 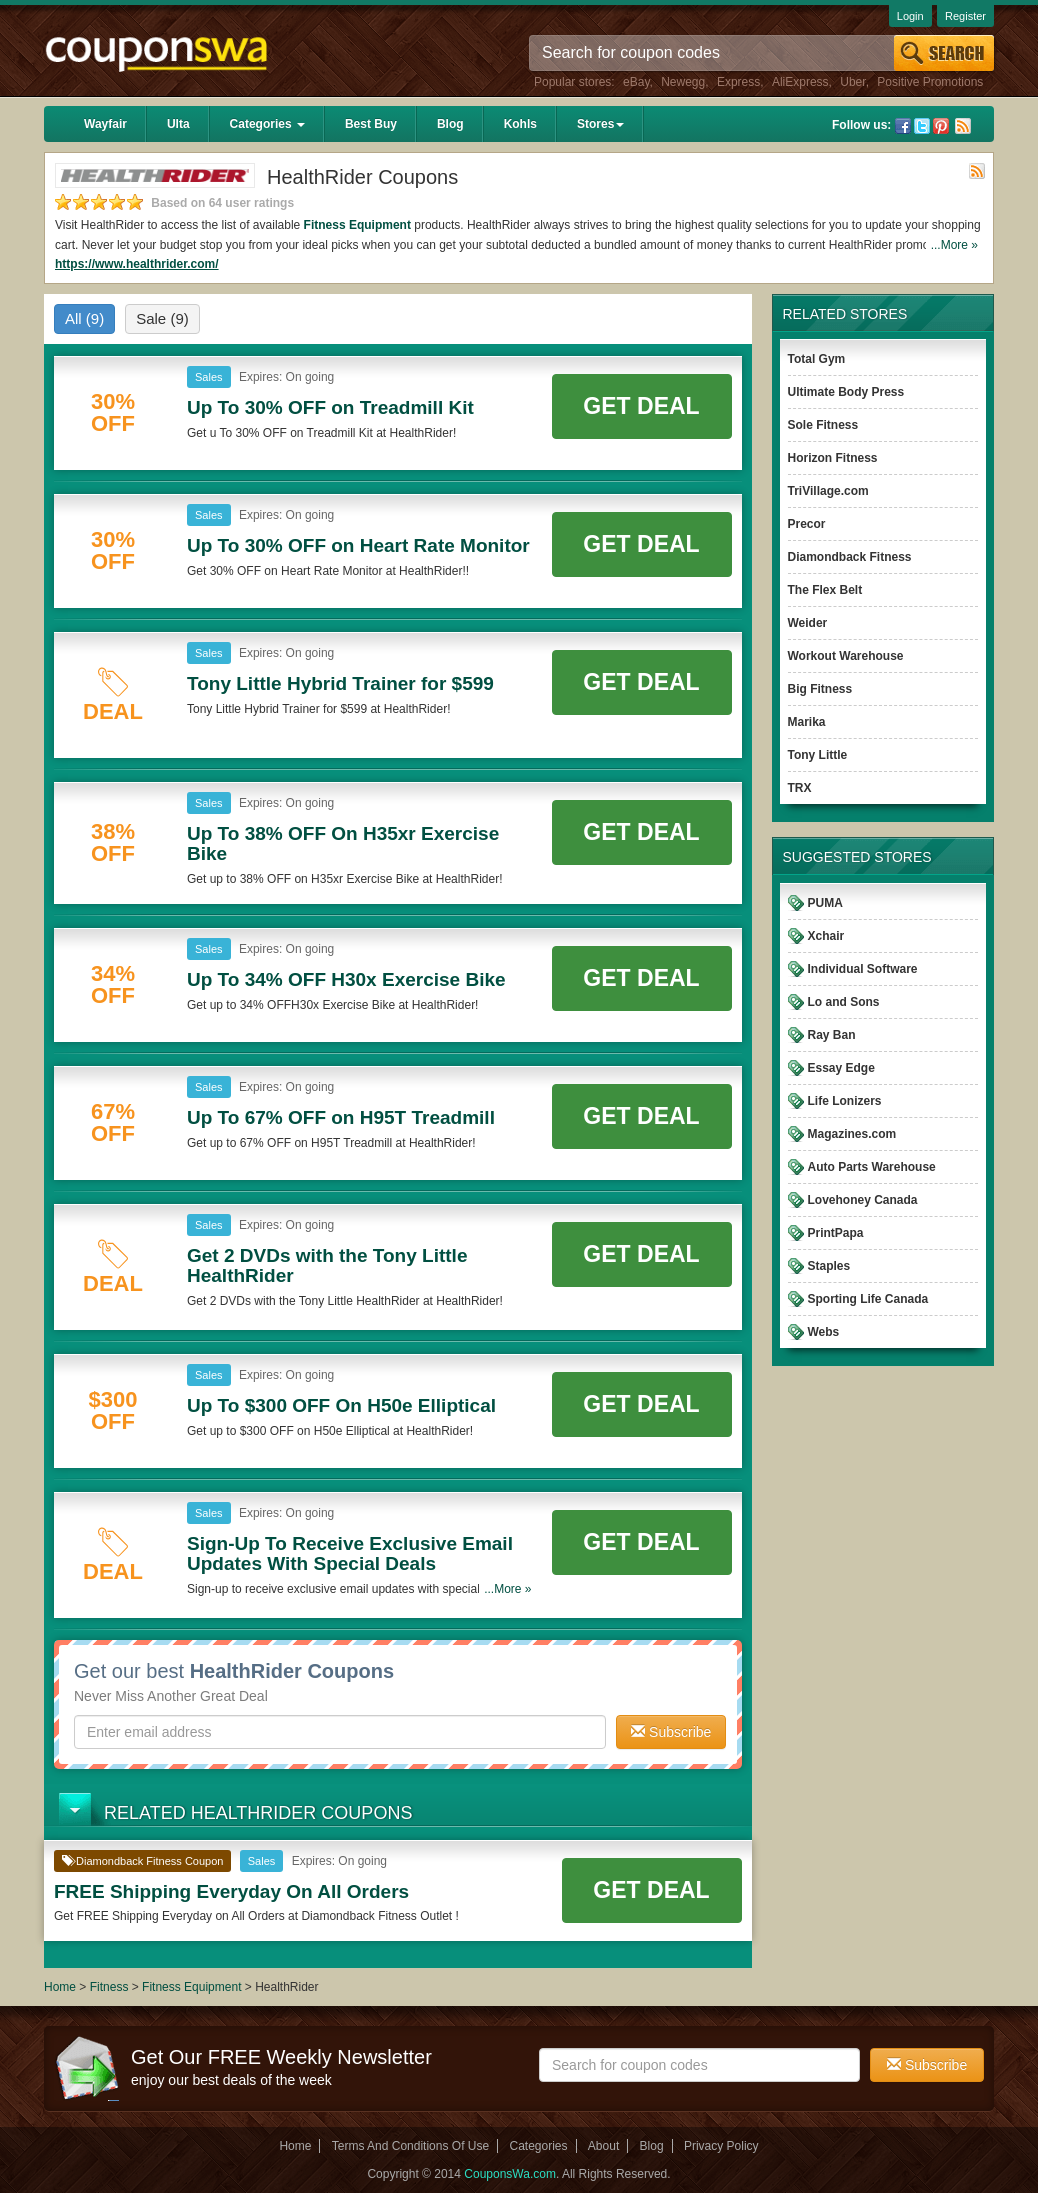 What do you see at coordinates (636, 82) in the screenshot?
I see `eBay` at bounding box center [636, 82].